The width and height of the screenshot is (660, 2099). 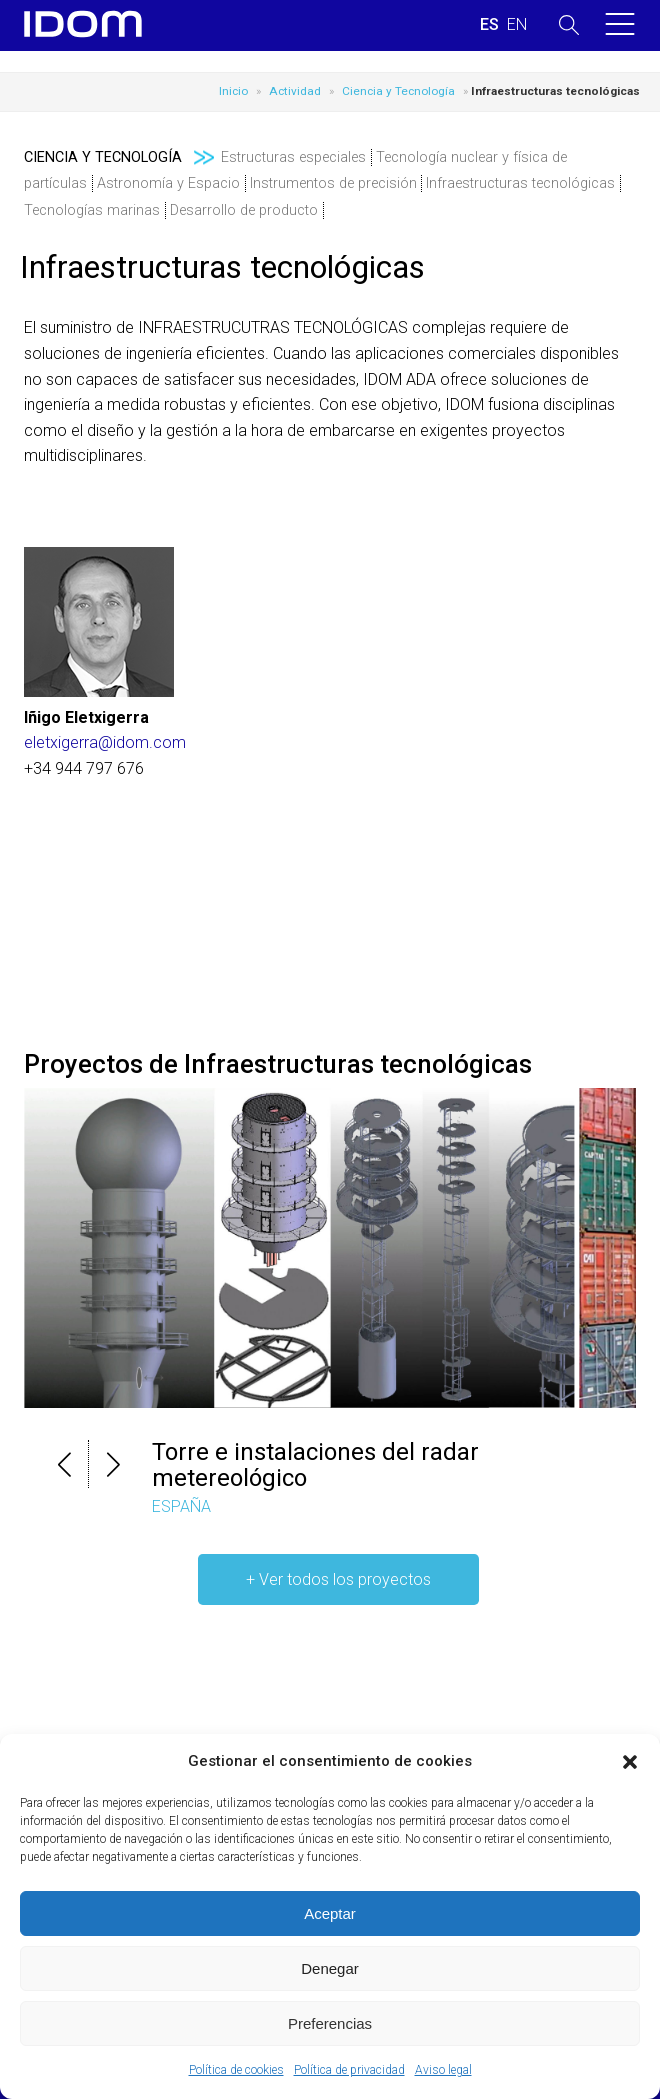 What do you see at coordinates (443, 2070) in the screenshot?
I see `Aviso legal` at bounding box center [443, 2070].